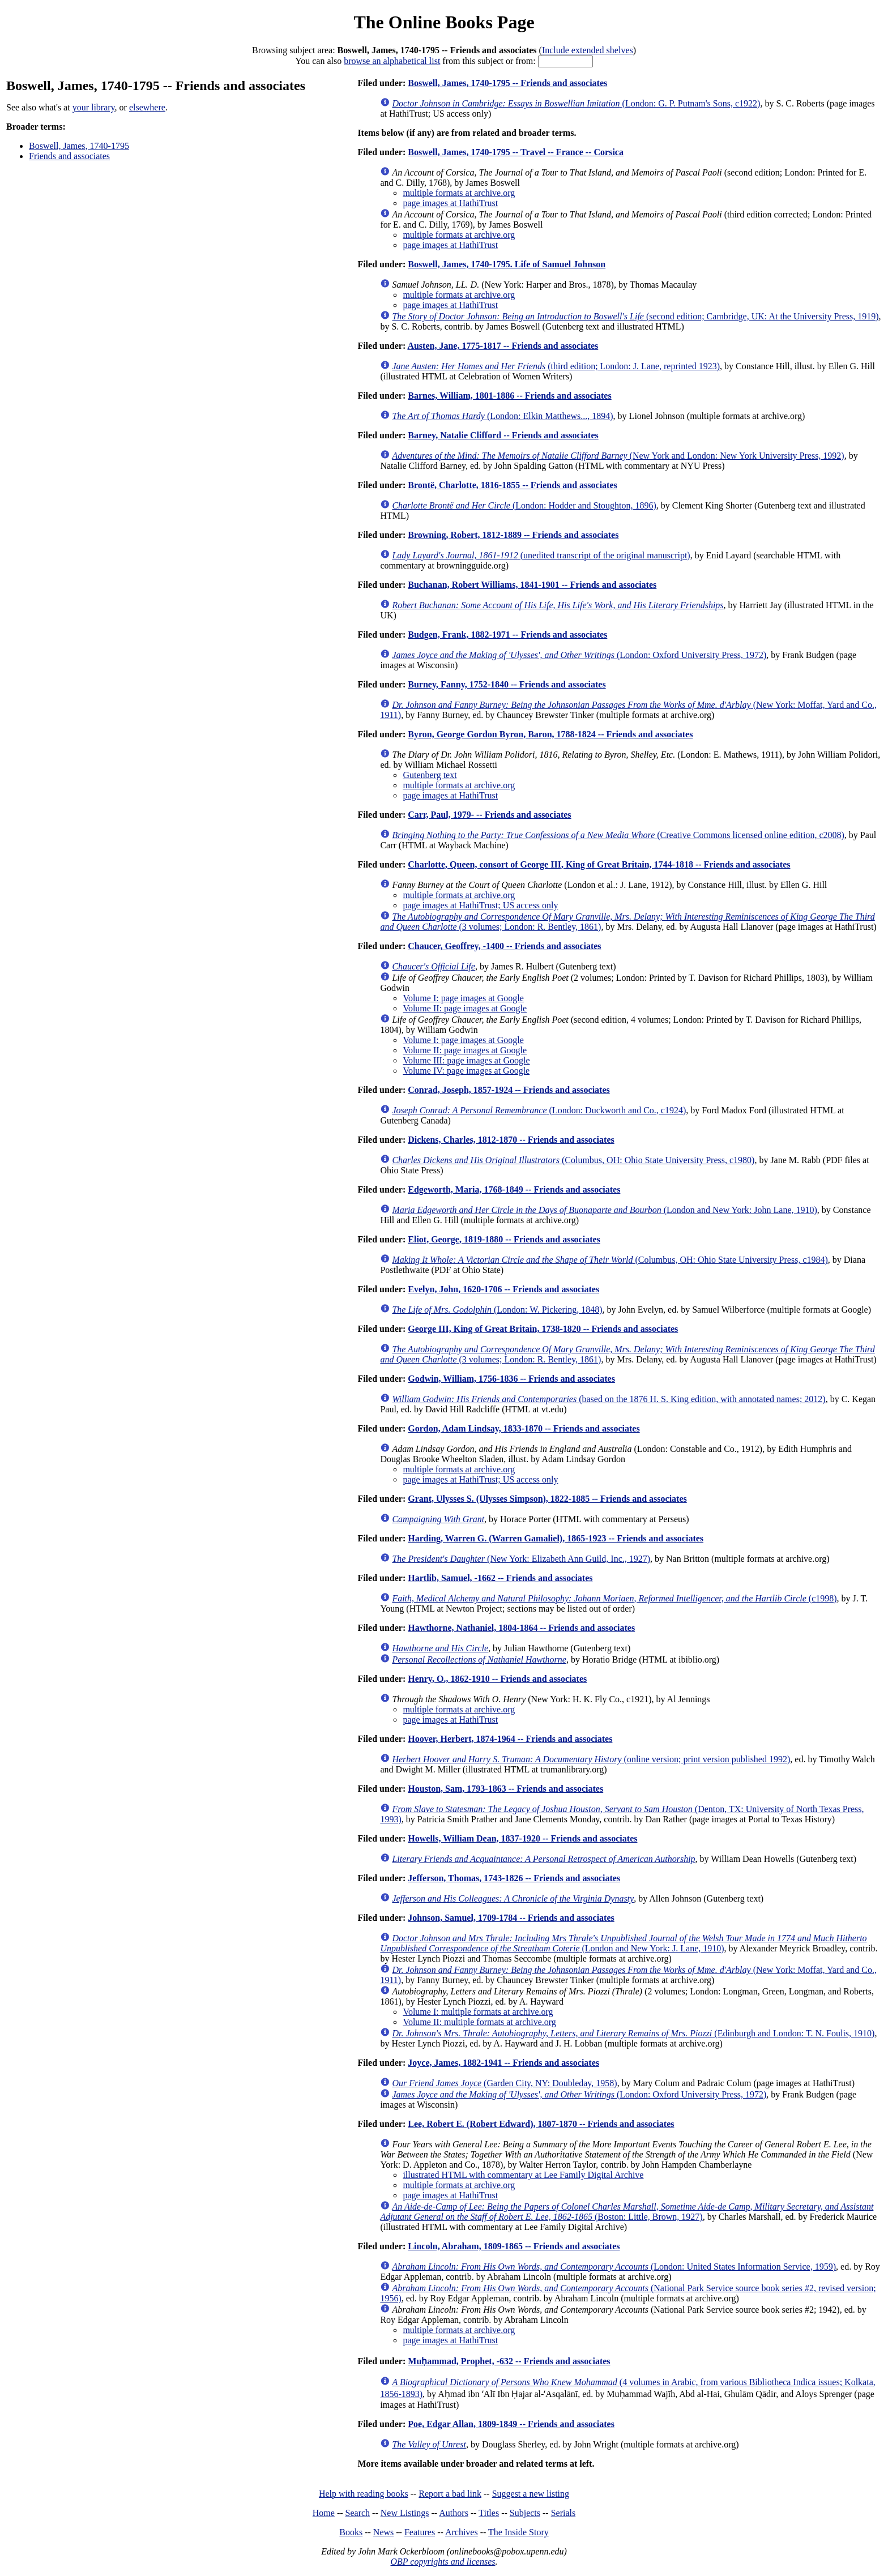 This screenshot has width=888, height=2576. What do you see at coordinates (614, 1598) in the screenshot?
I see `(c1998)` at bounding box center [614, 1598].